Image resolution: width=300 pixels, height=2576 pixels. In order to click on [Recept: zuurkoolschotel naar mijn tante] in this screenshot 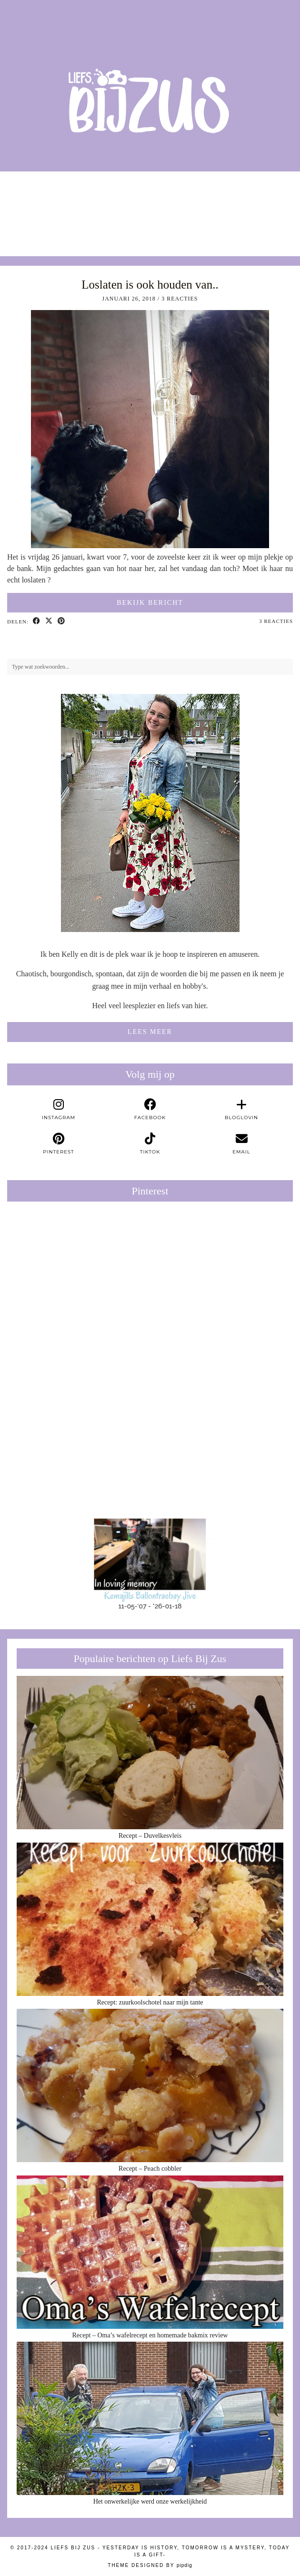, I will do `click(150, 1919)`.